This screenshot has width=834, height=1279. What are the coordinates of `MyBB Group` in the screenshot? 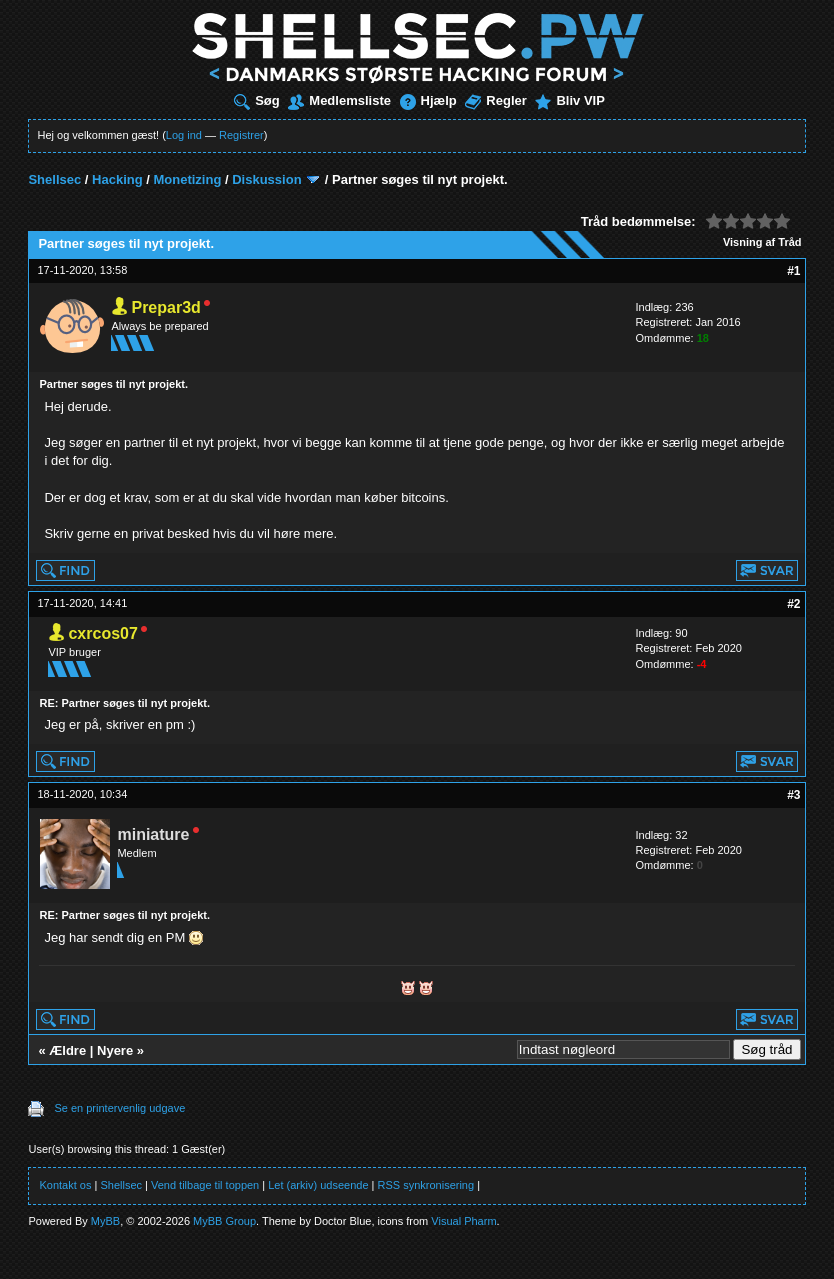 It's located at (224, 1221).